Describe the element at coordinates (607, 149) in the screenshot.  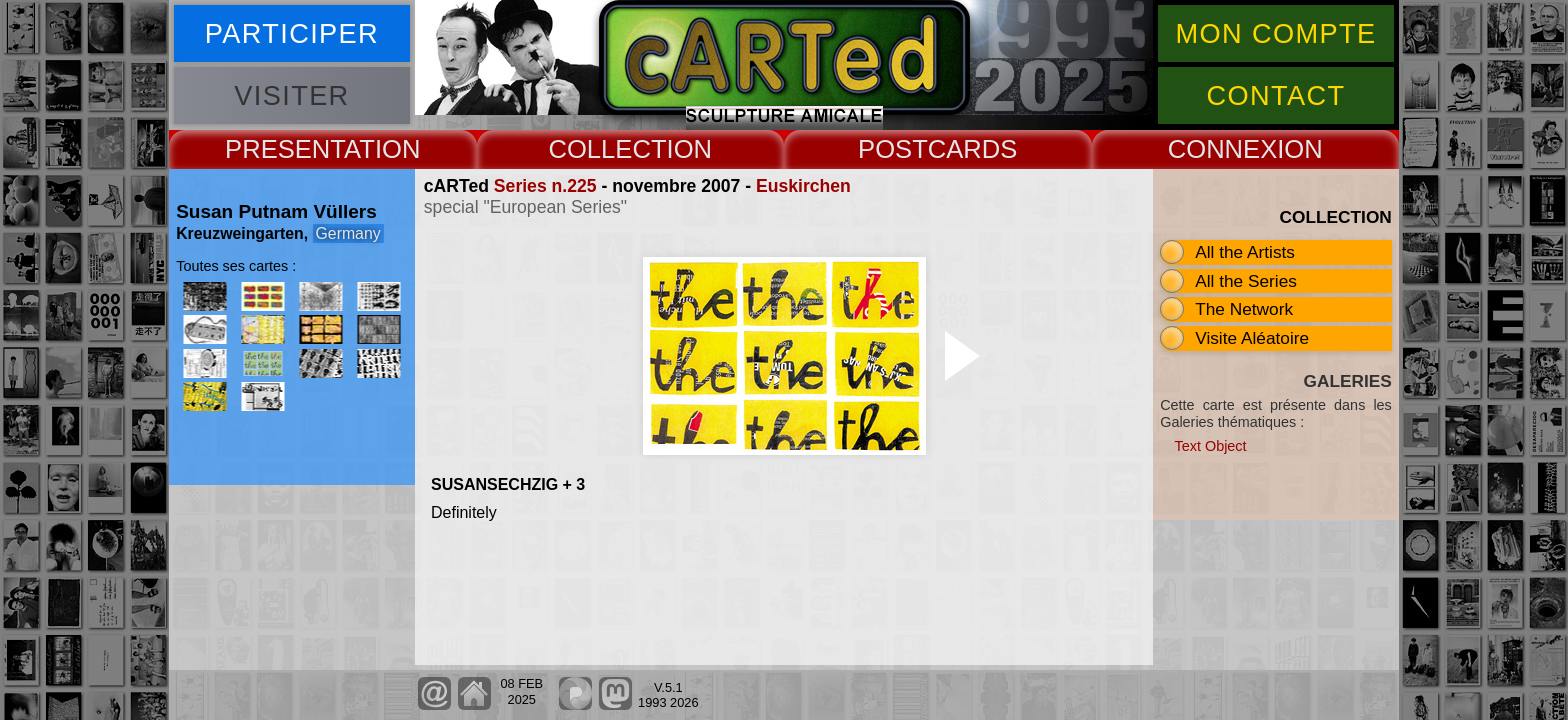
I see `COLLECT` at that location.